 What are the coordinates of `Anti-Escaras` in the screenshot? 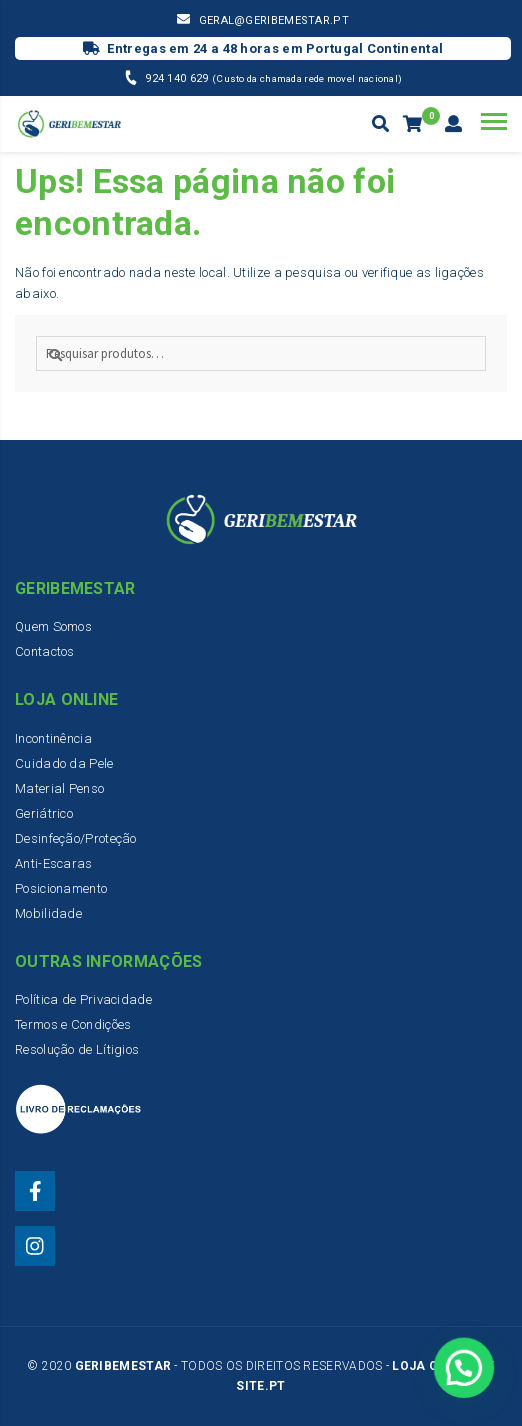 It's located at (54, 863).